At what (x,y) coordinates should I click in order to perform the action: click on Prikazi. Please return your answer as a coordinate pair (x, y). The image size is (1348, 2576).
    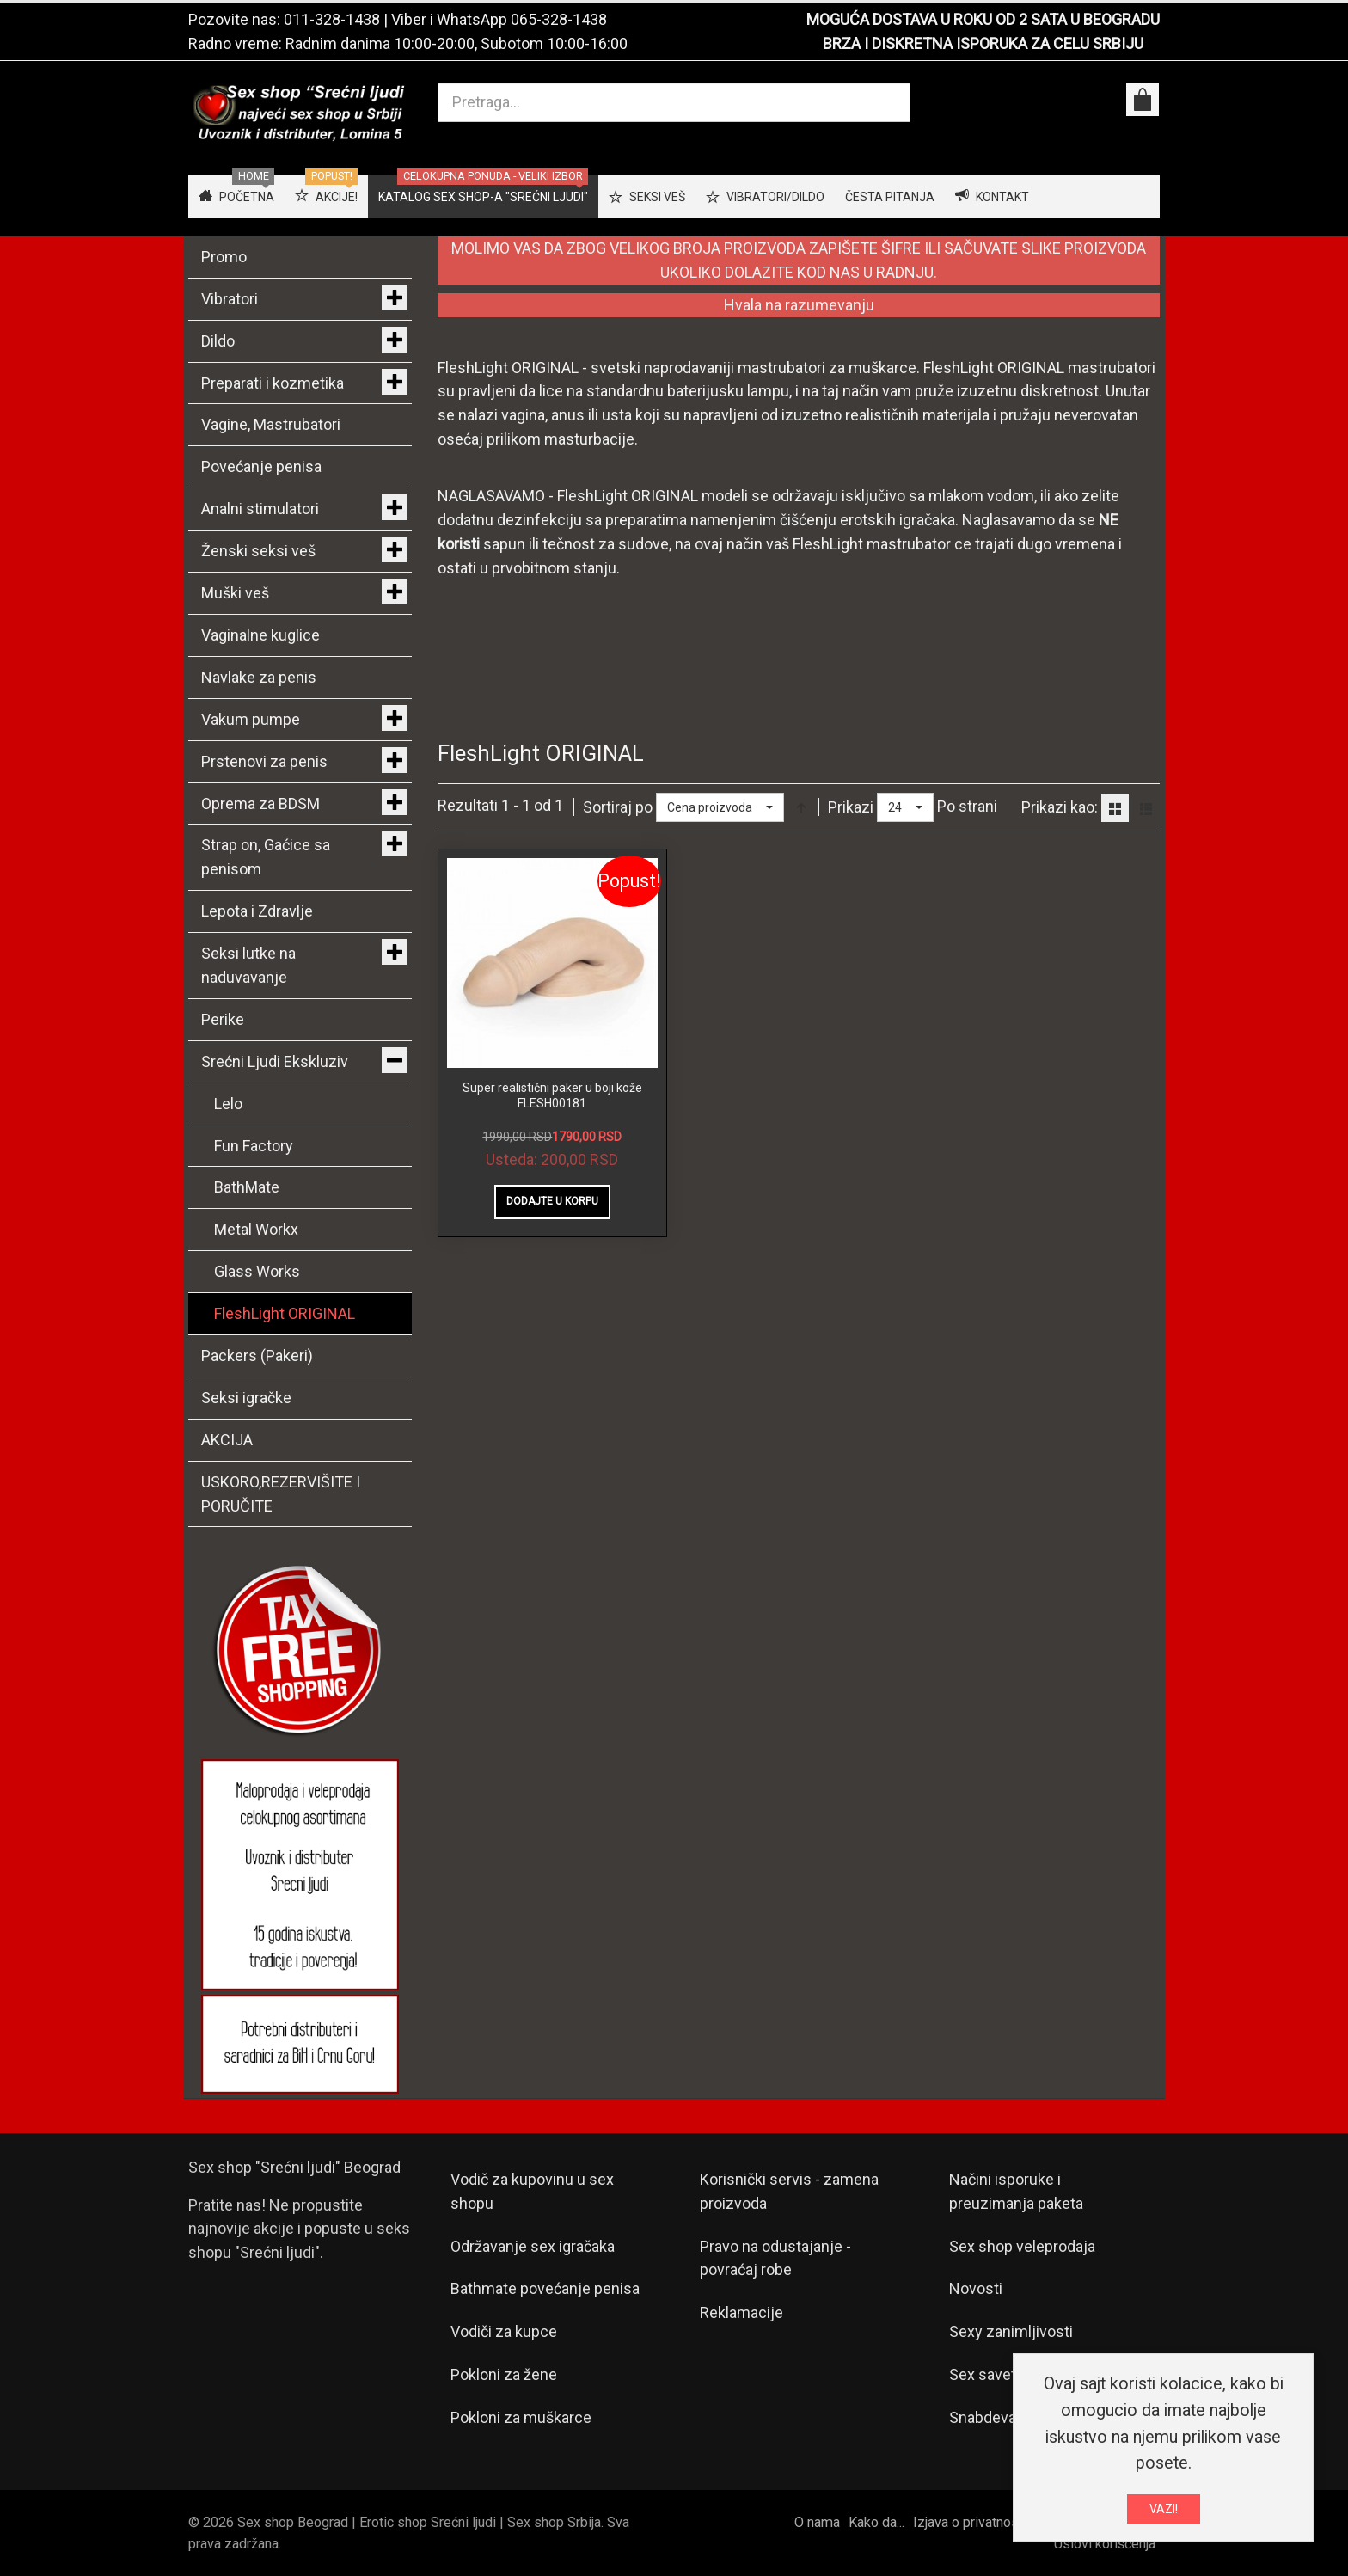
    Looking at the image, I should click on (850, 807).